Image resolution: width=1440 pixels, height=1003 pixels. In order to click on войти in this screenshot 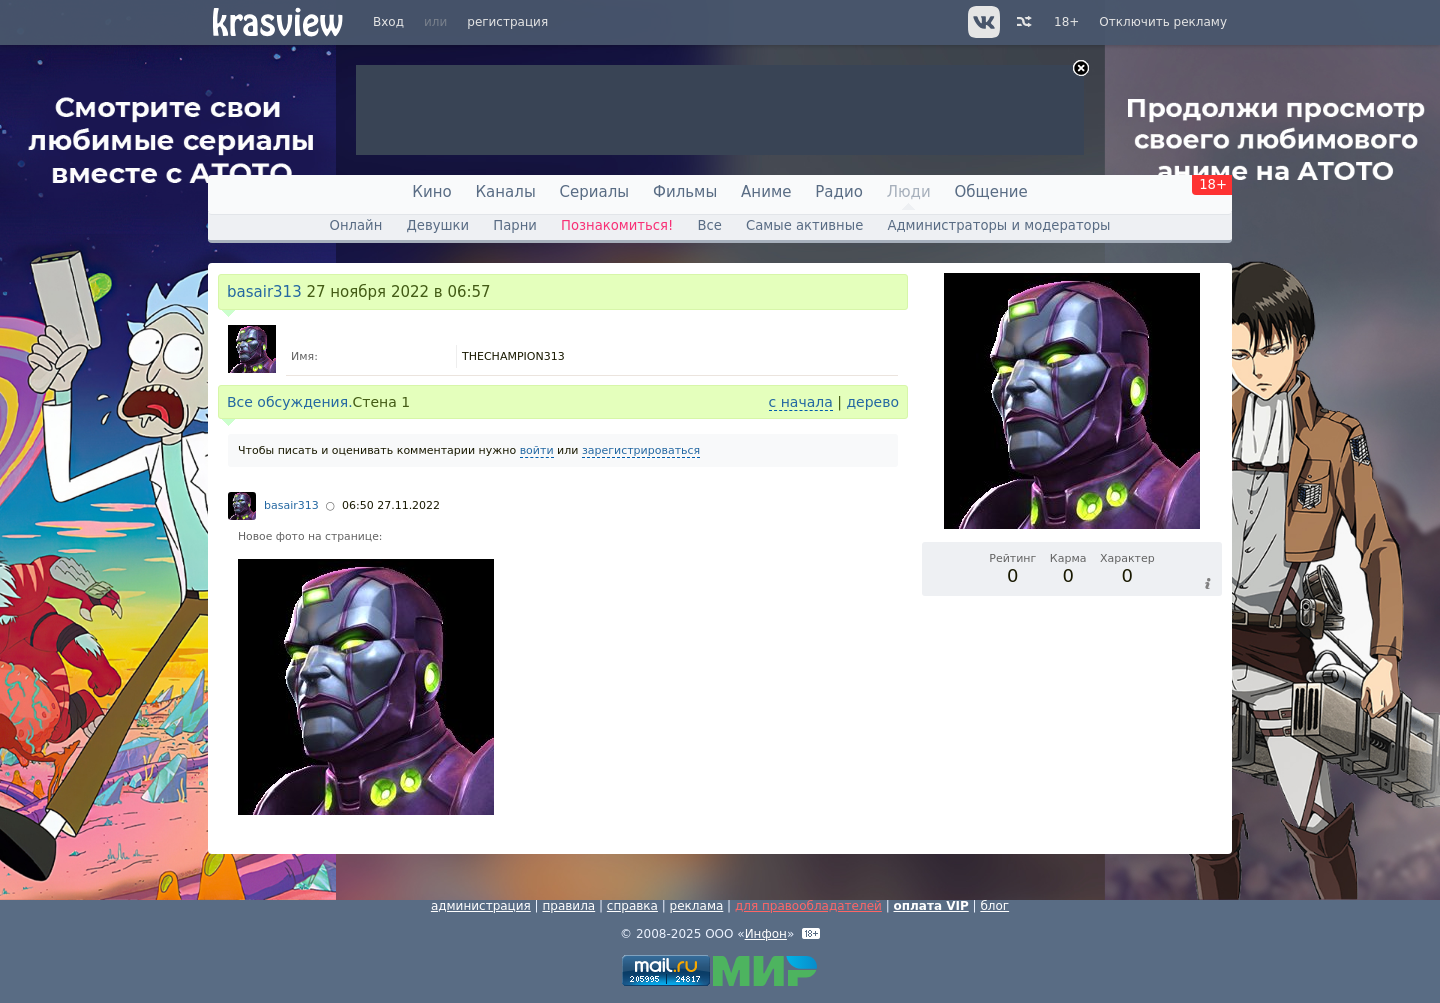, I will do `click(537, 450)`.